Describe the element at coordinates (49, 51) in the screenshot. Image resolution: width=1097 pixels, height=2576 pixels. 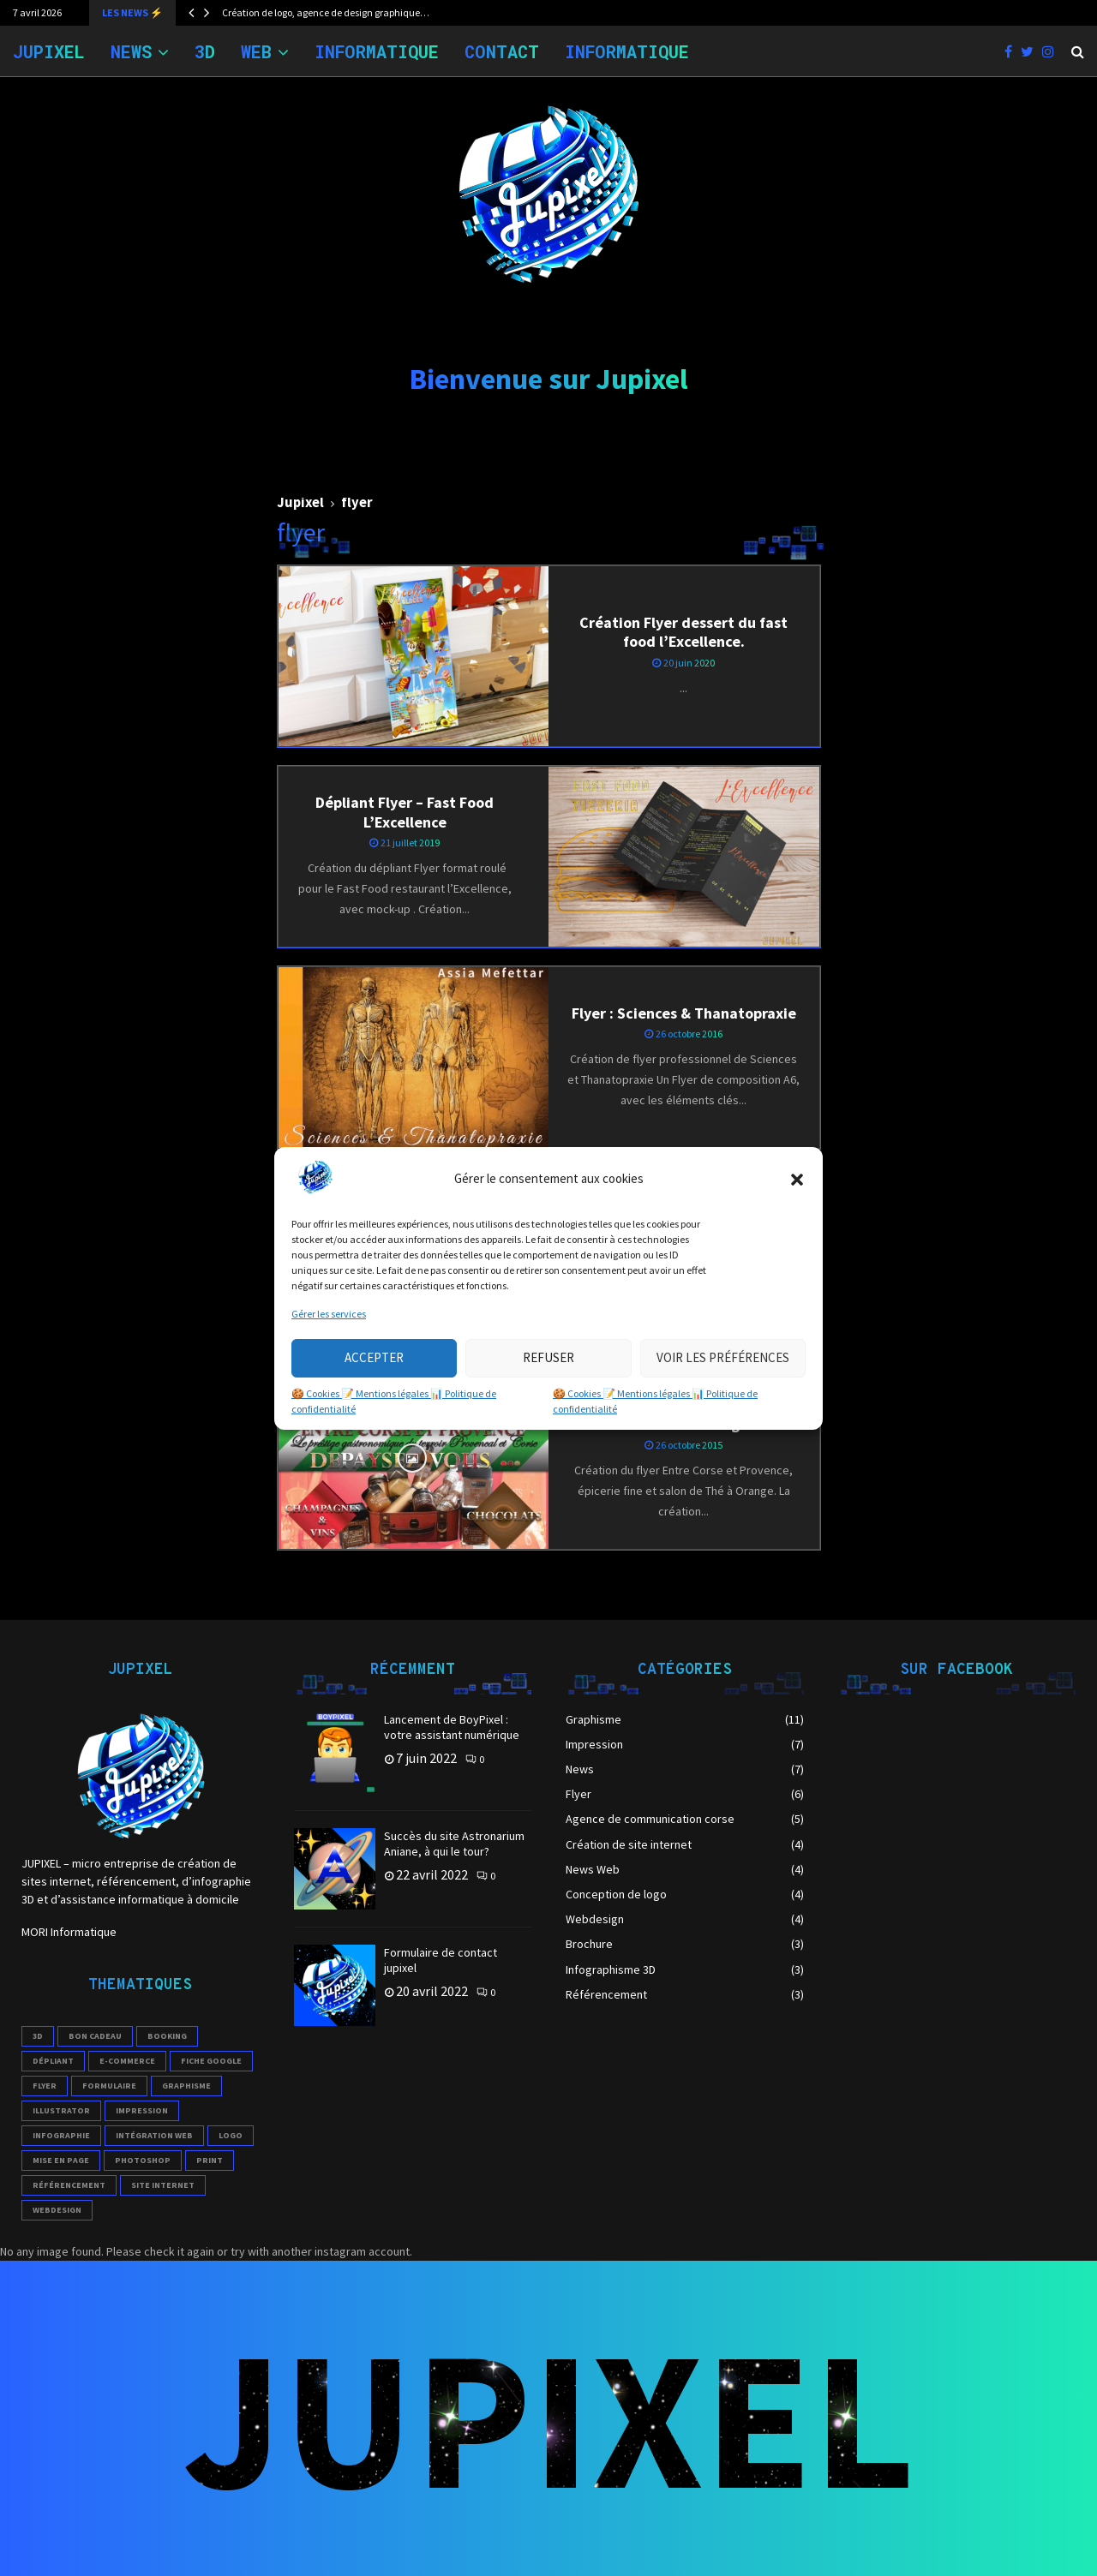
I see `JUPIXEL` at that location.